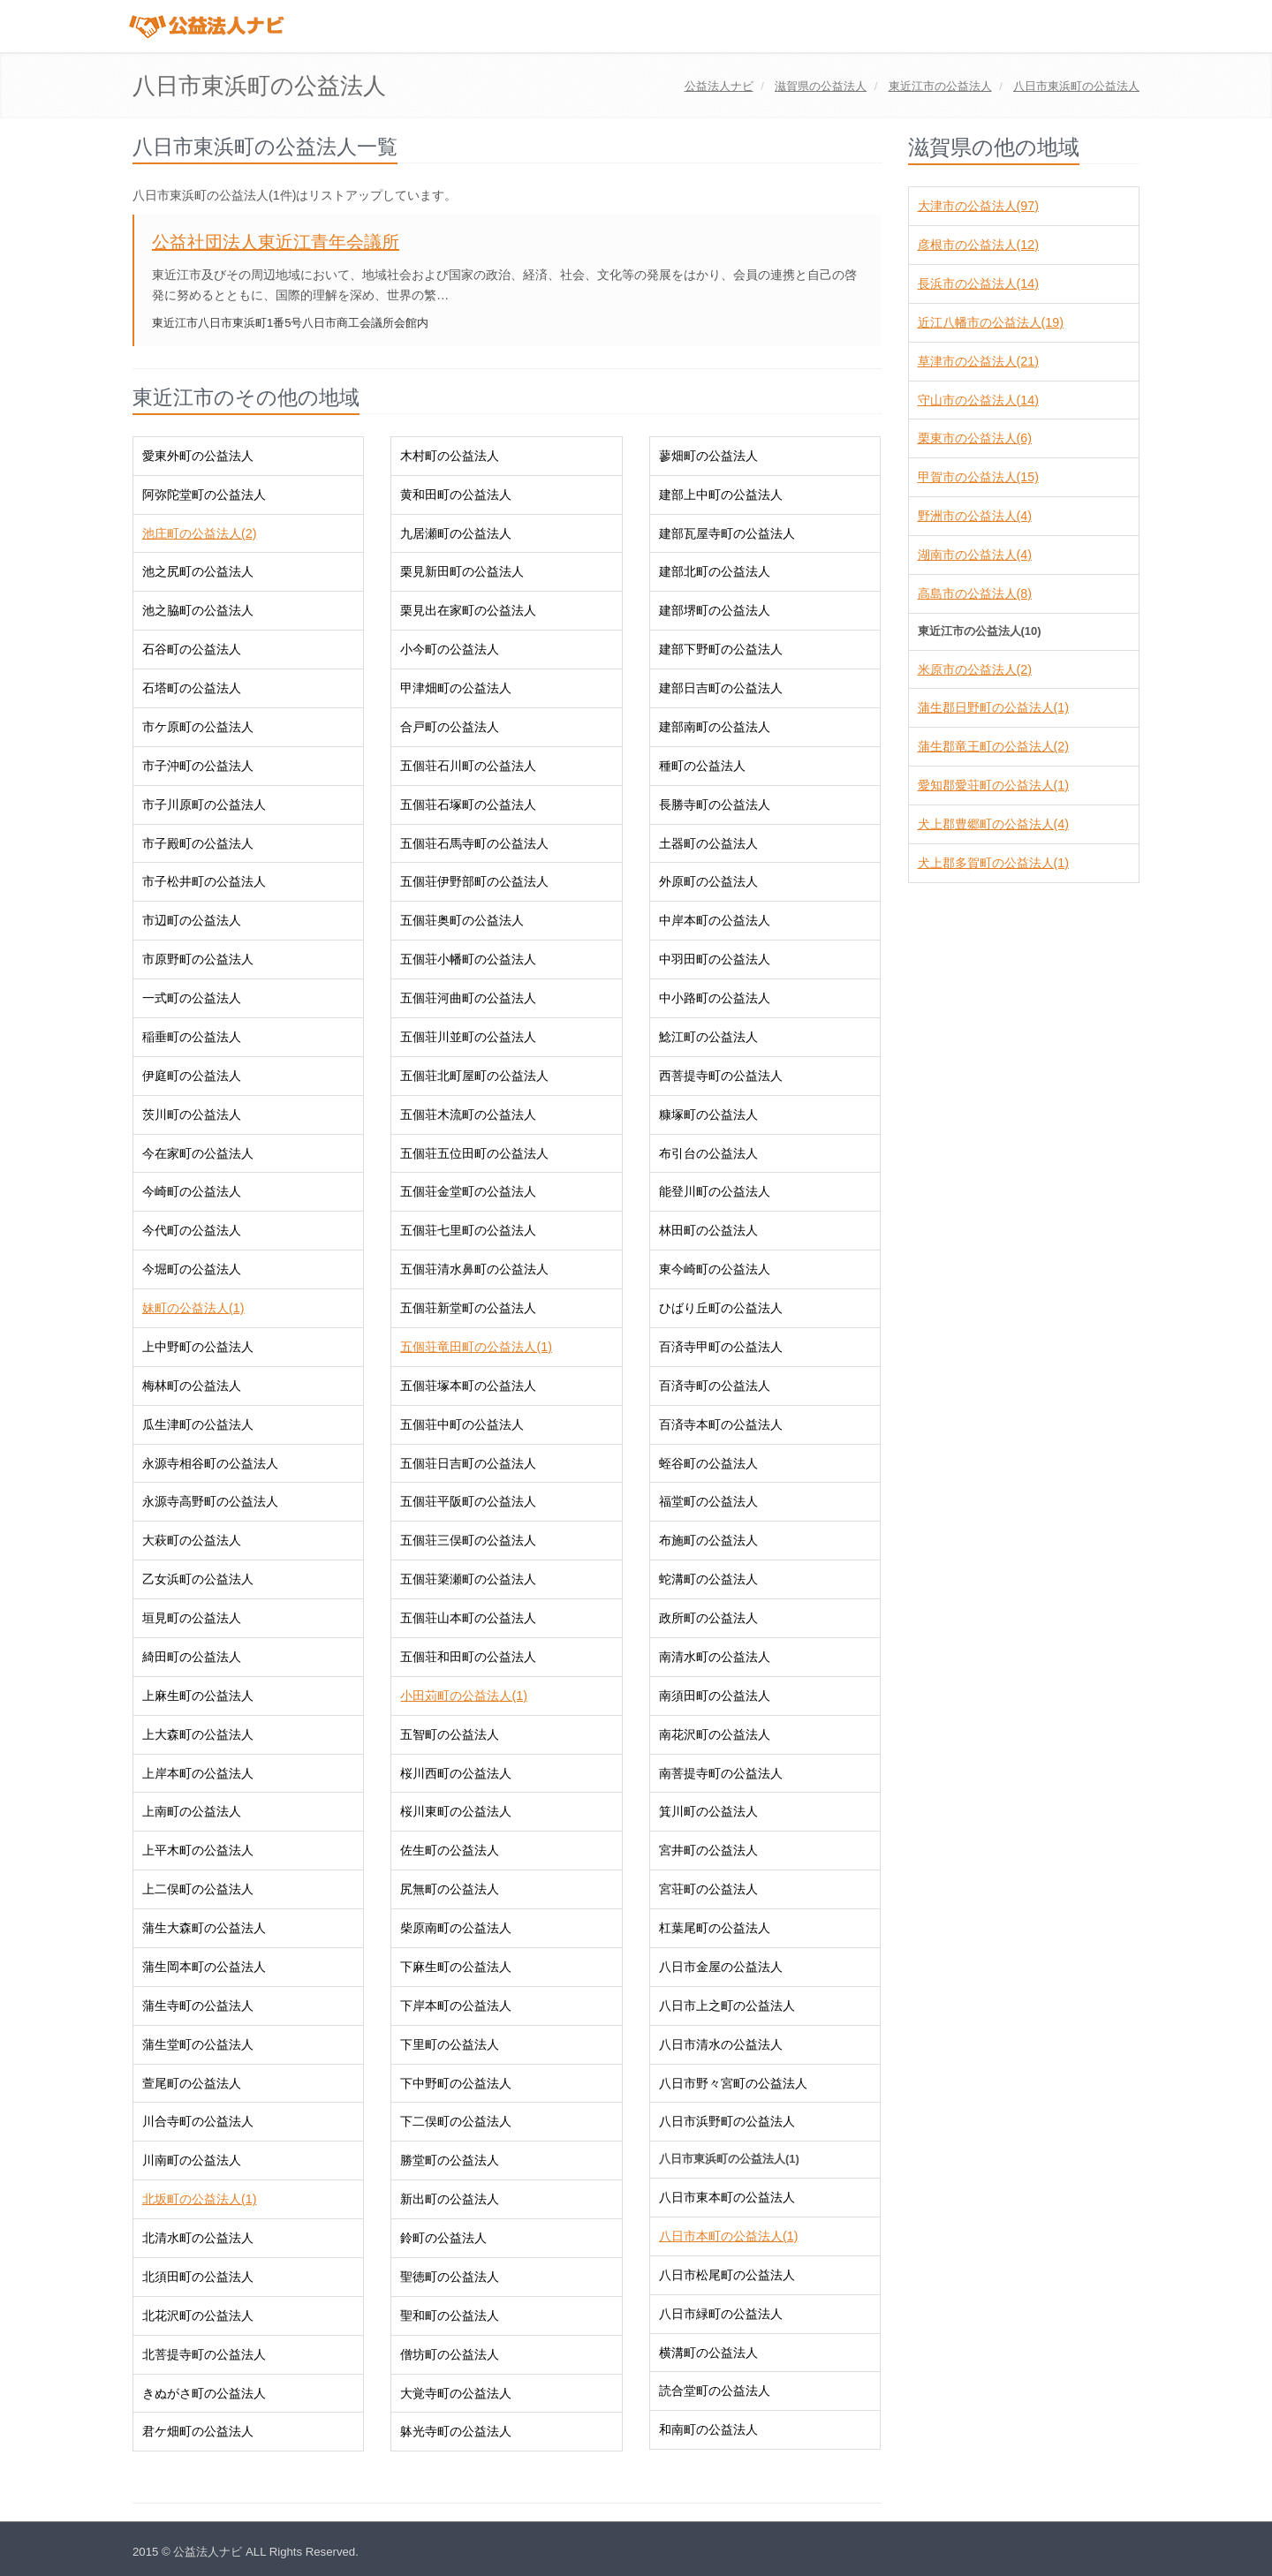  What do you see at coordinates (198, 610) in the screenshot?
I see `池之脇町の公益法人` at bounding box center [198, 610].